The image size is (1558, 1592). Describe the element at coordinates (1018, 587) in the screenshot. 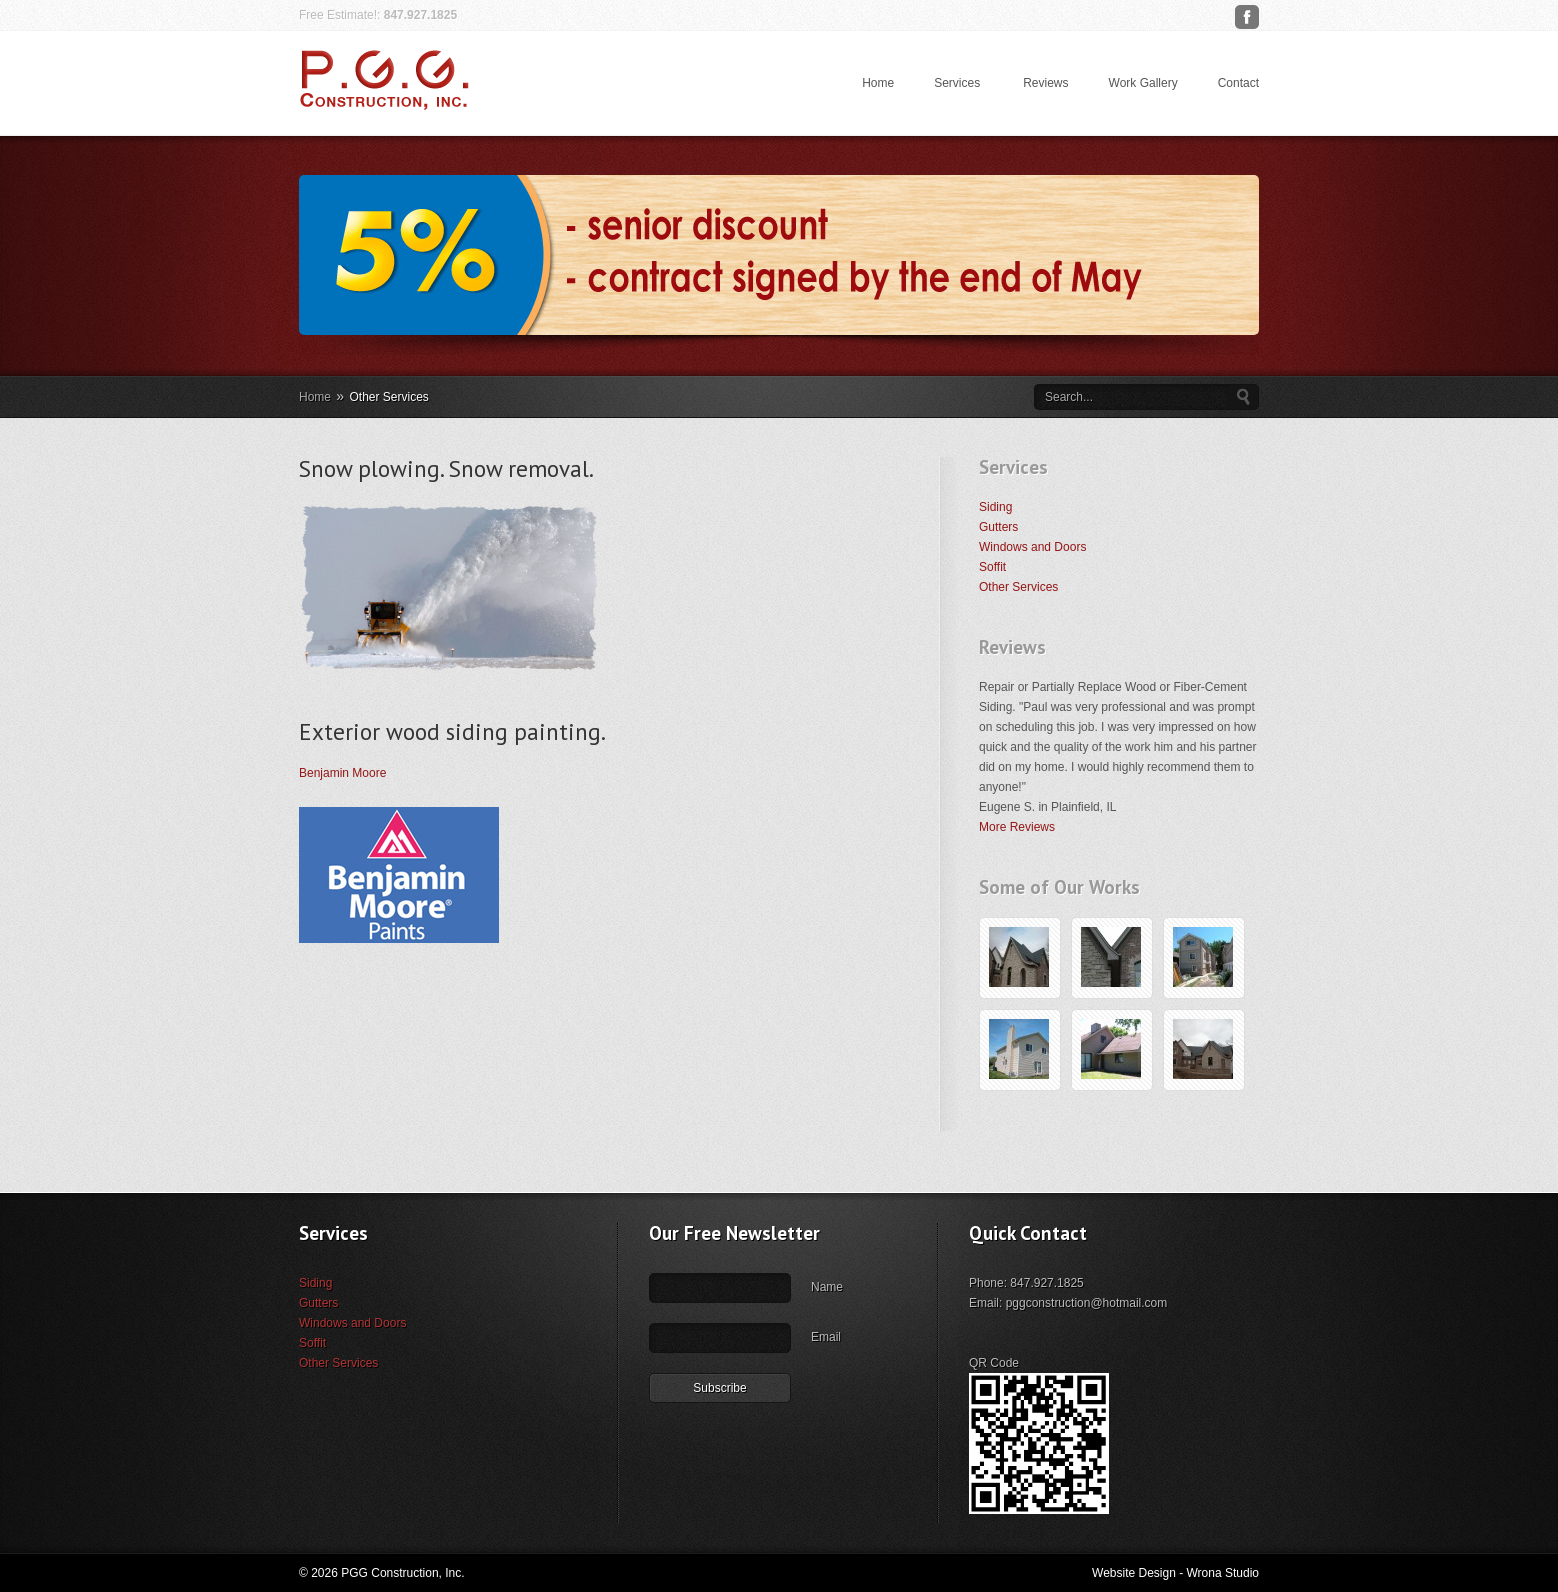

I see `Other Services` at that location.